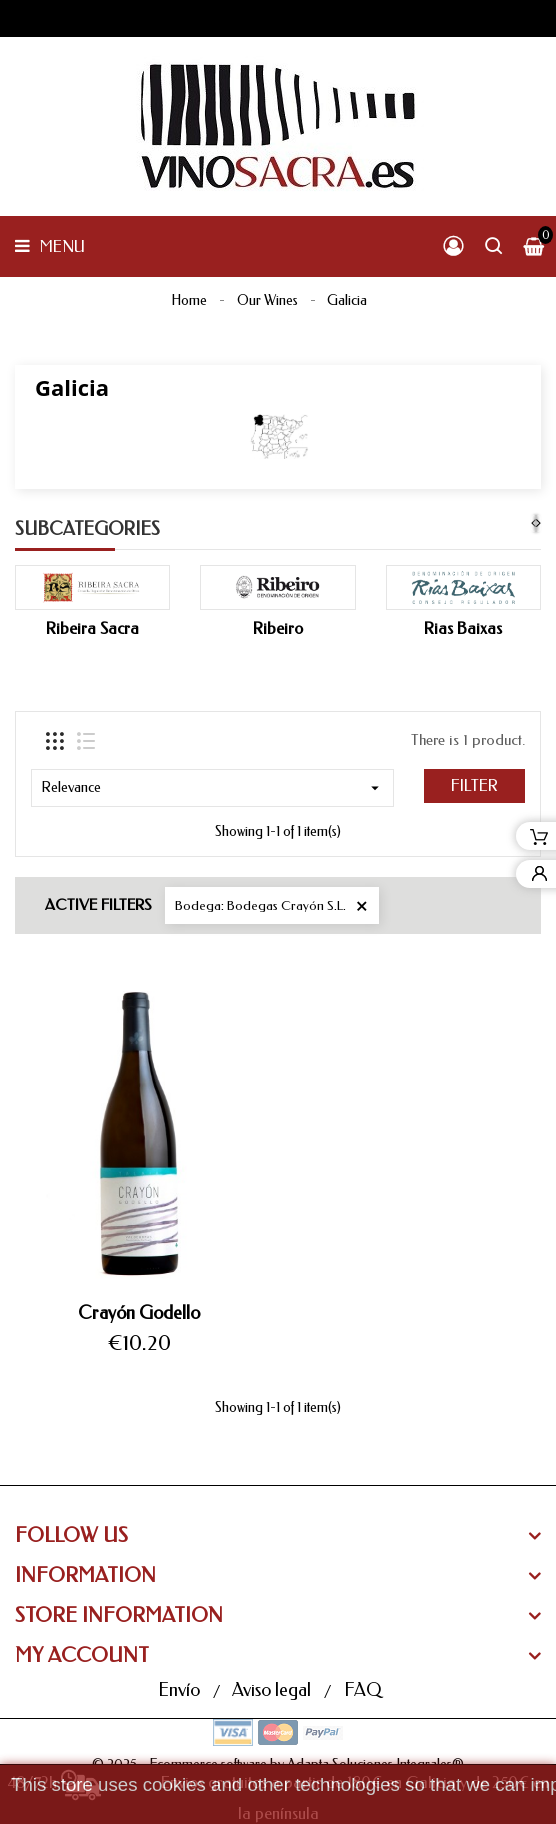  What do you see at coordinates (278, 628) in the screenshot?
I see `Ribeiro` at bounding box center [278, 628].